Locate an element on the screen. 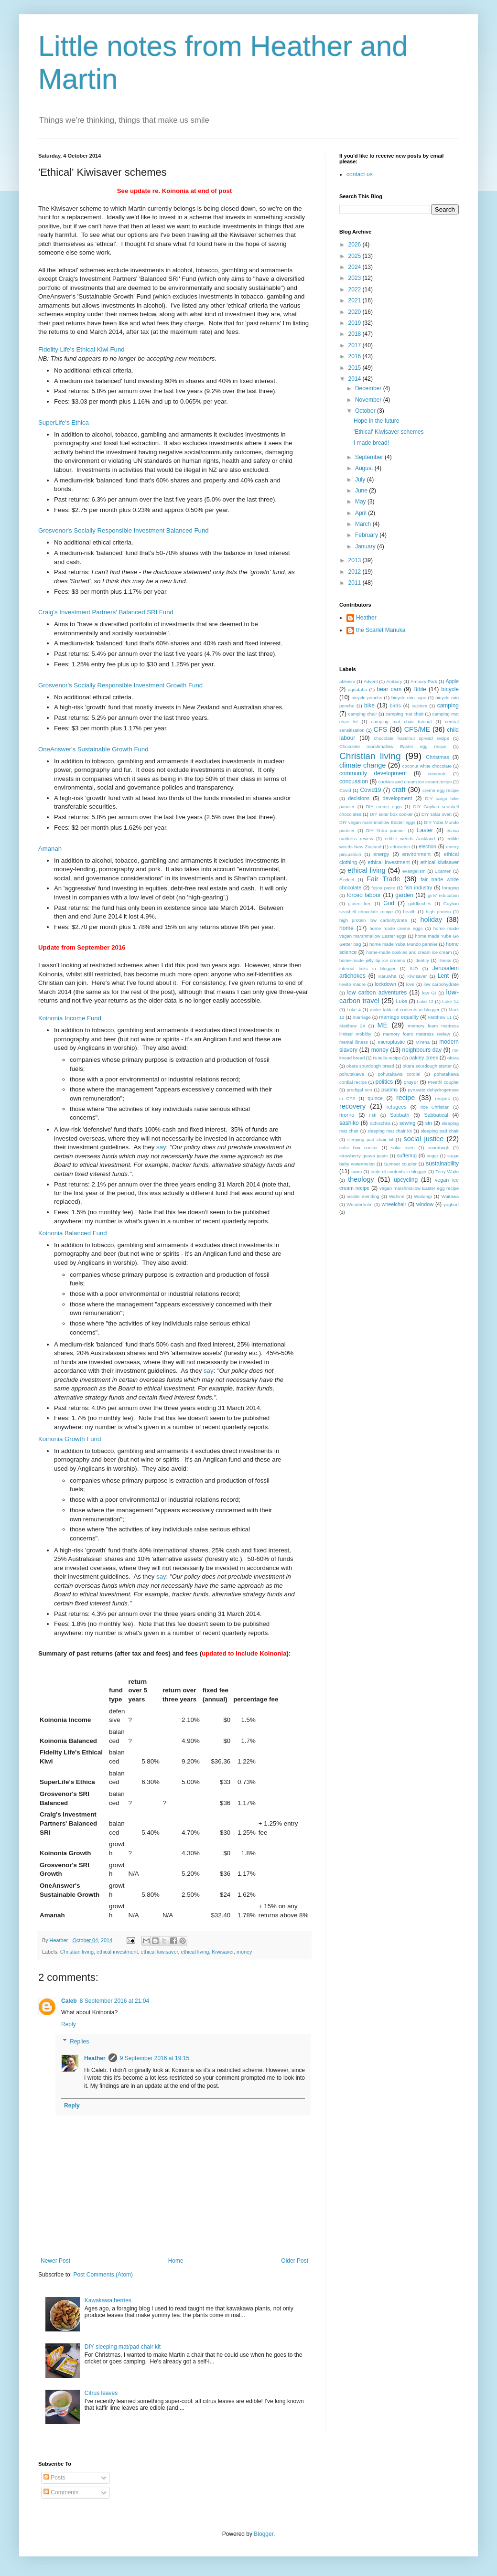 The width and height of the screenshot is (497, 2576). home-made cookies and cream ice cream is located at coordinates (409, 952).